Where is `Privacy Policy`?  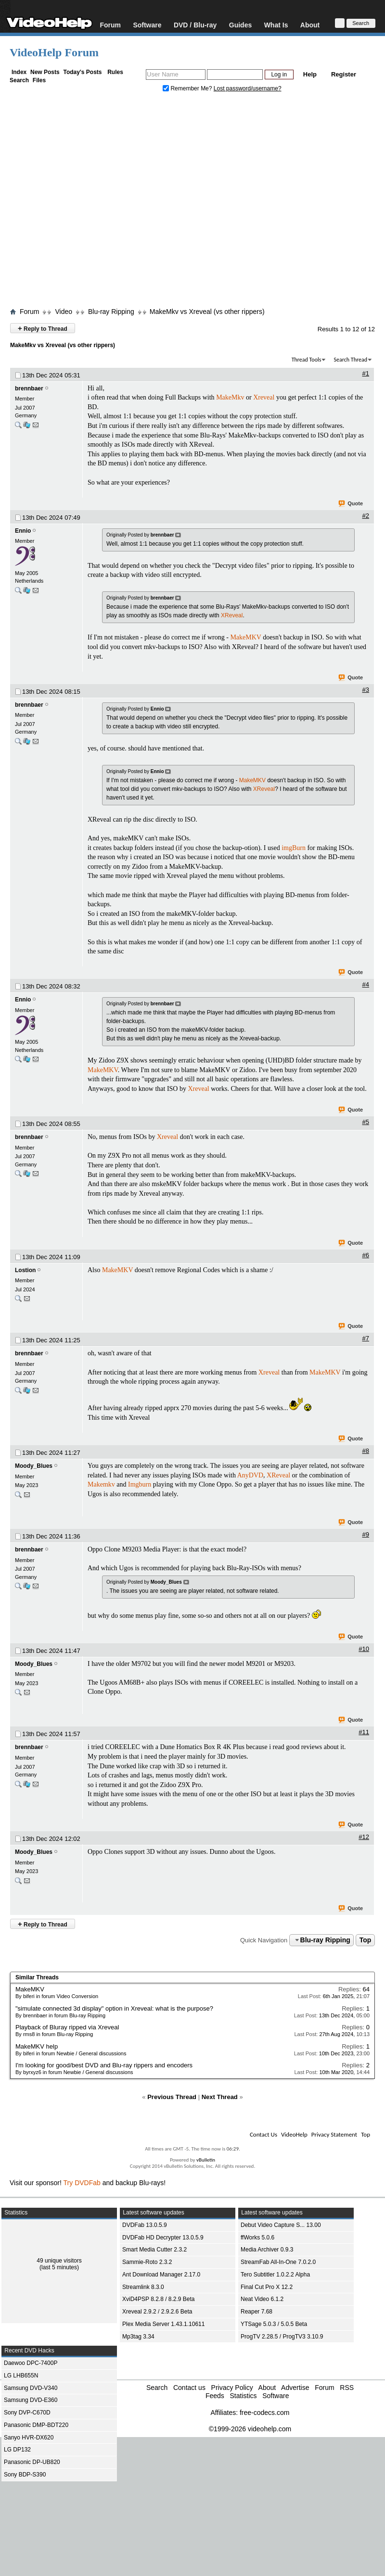 Privacy Policy is located at coordinates (232, 2387).